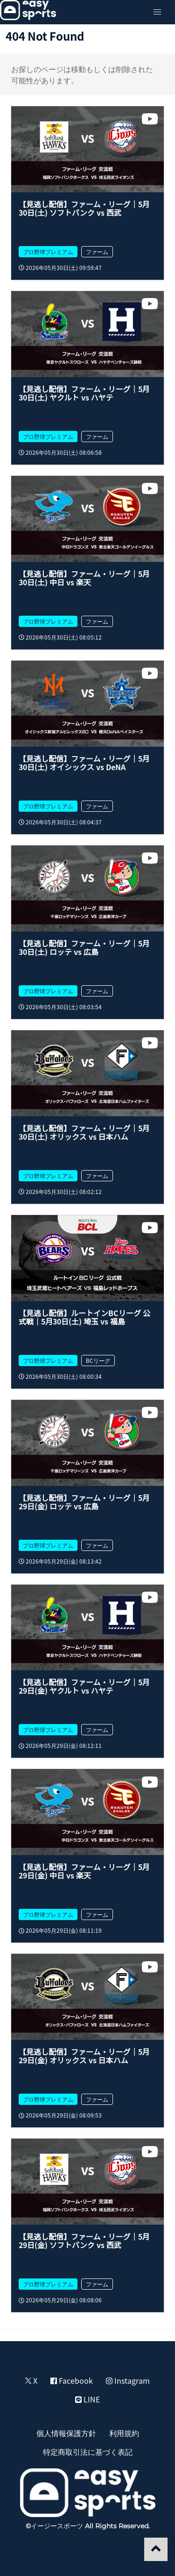 This screenshot has width=175, height=2576. Describe the element at coordinates (71, 2380) in the screenshot. I see `Facebook` at that location.